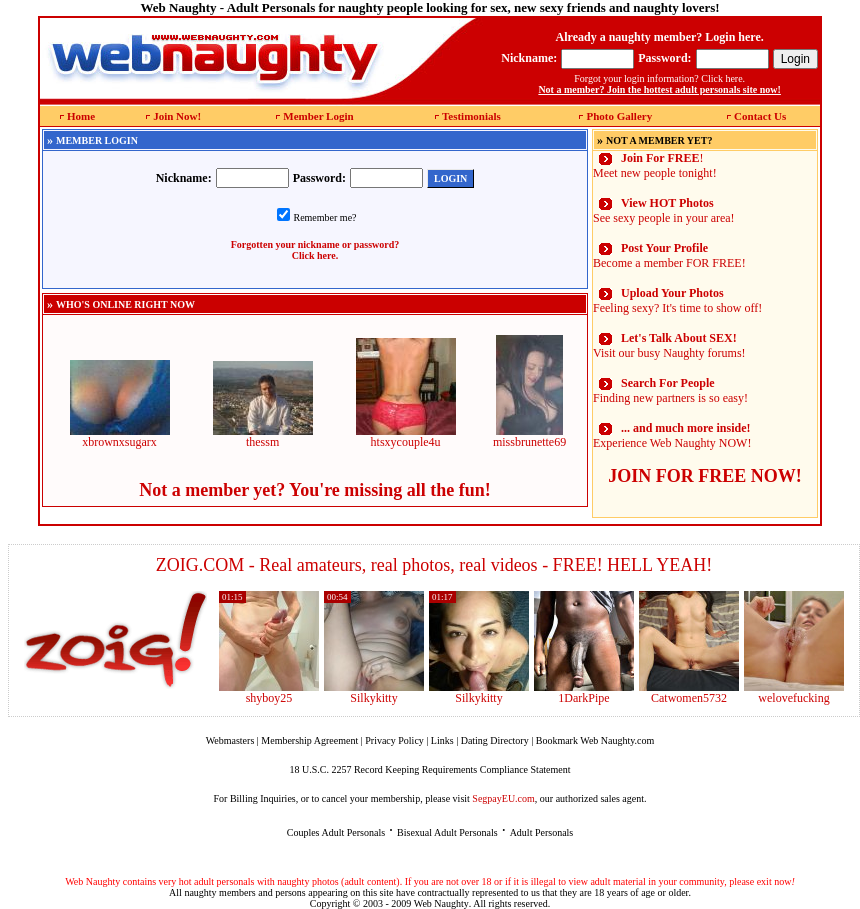 This screenshot has height=909, width=860. What do you see at coordinates (669, 255) in the screenshot?
I see `Become a member FOR FREE!` at bounding box center [669, 255].